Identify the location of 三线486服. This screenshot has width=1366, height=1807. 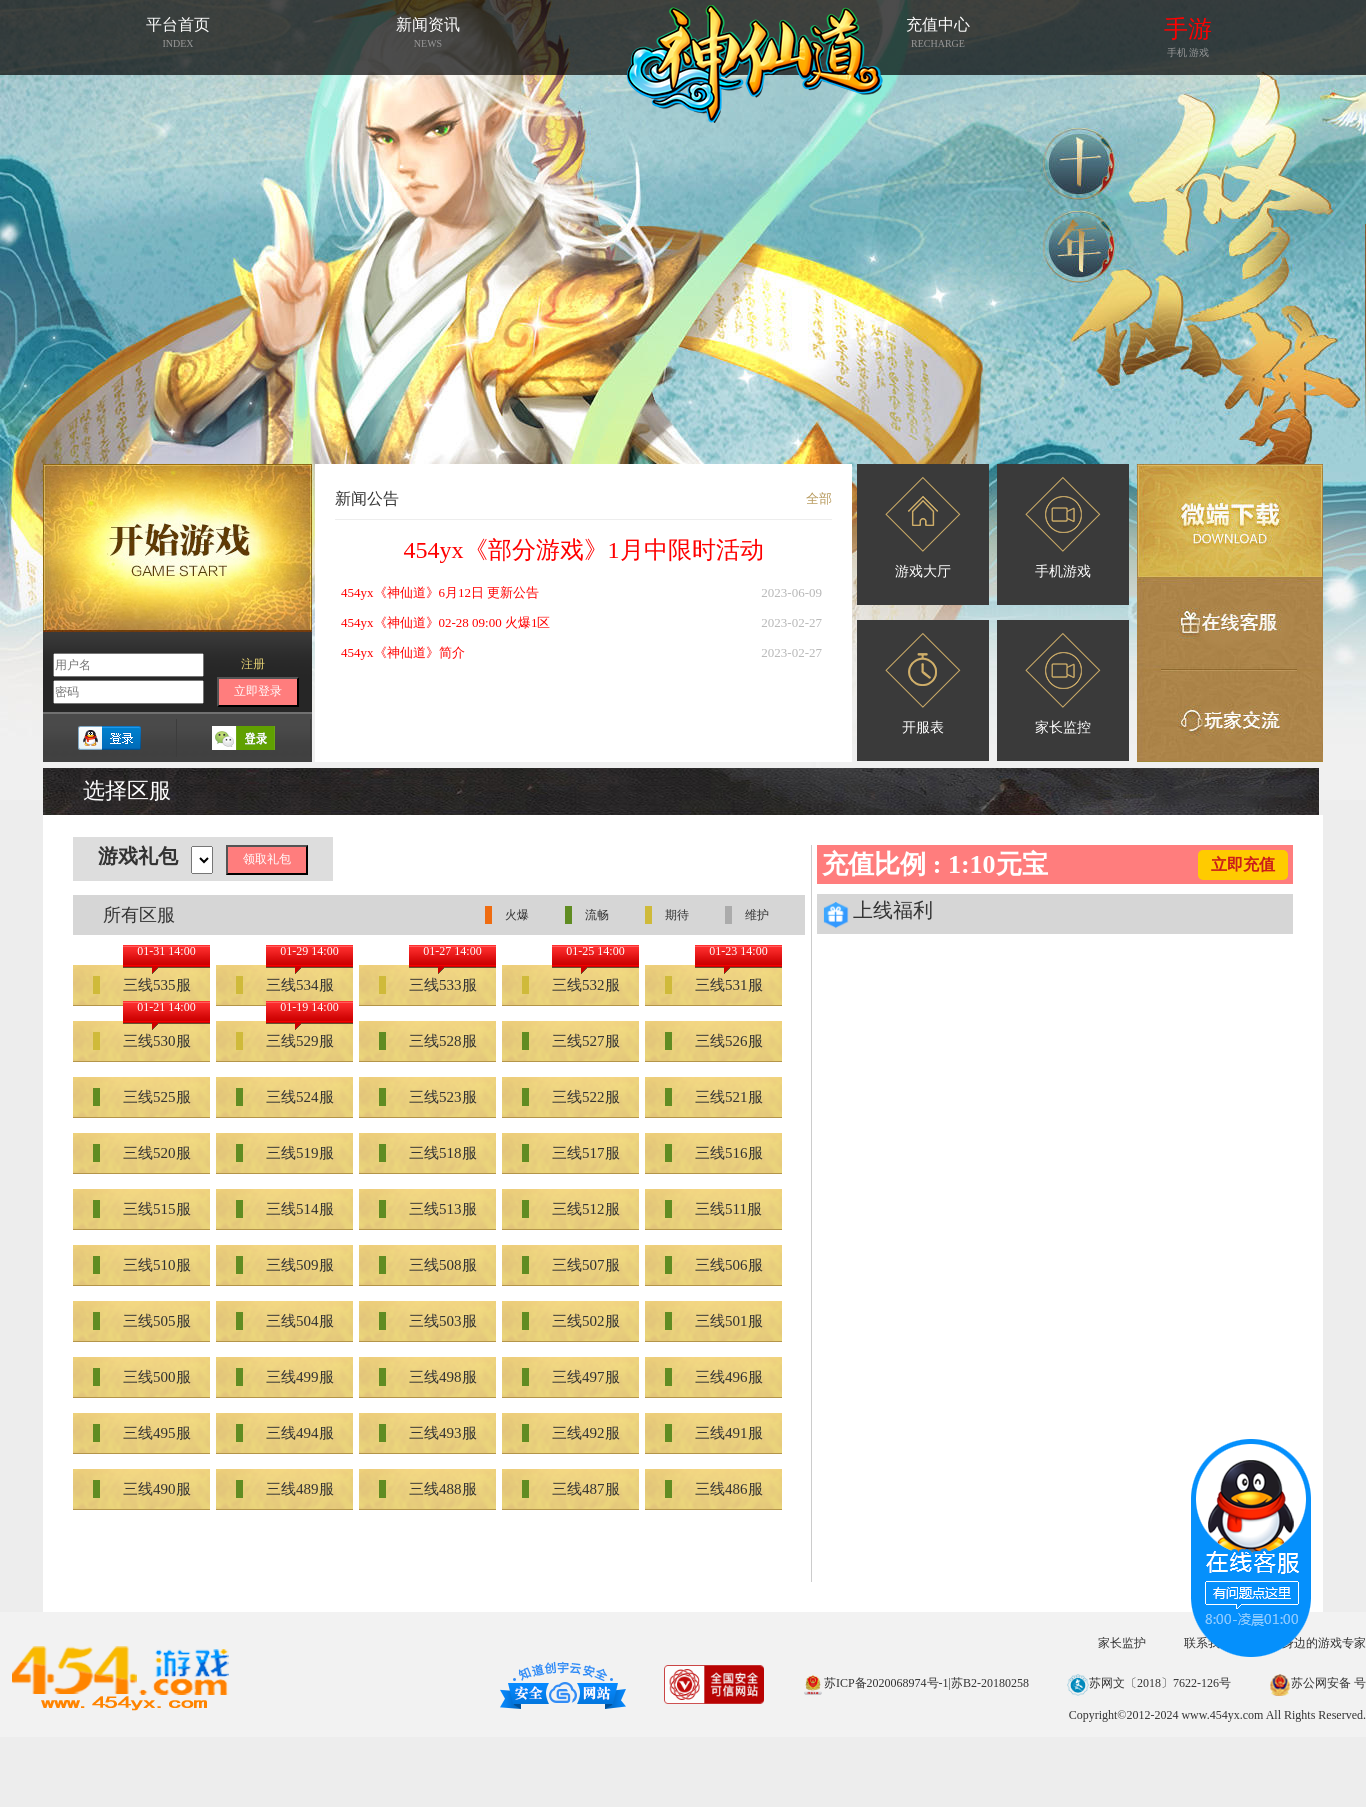
(714, 1489).